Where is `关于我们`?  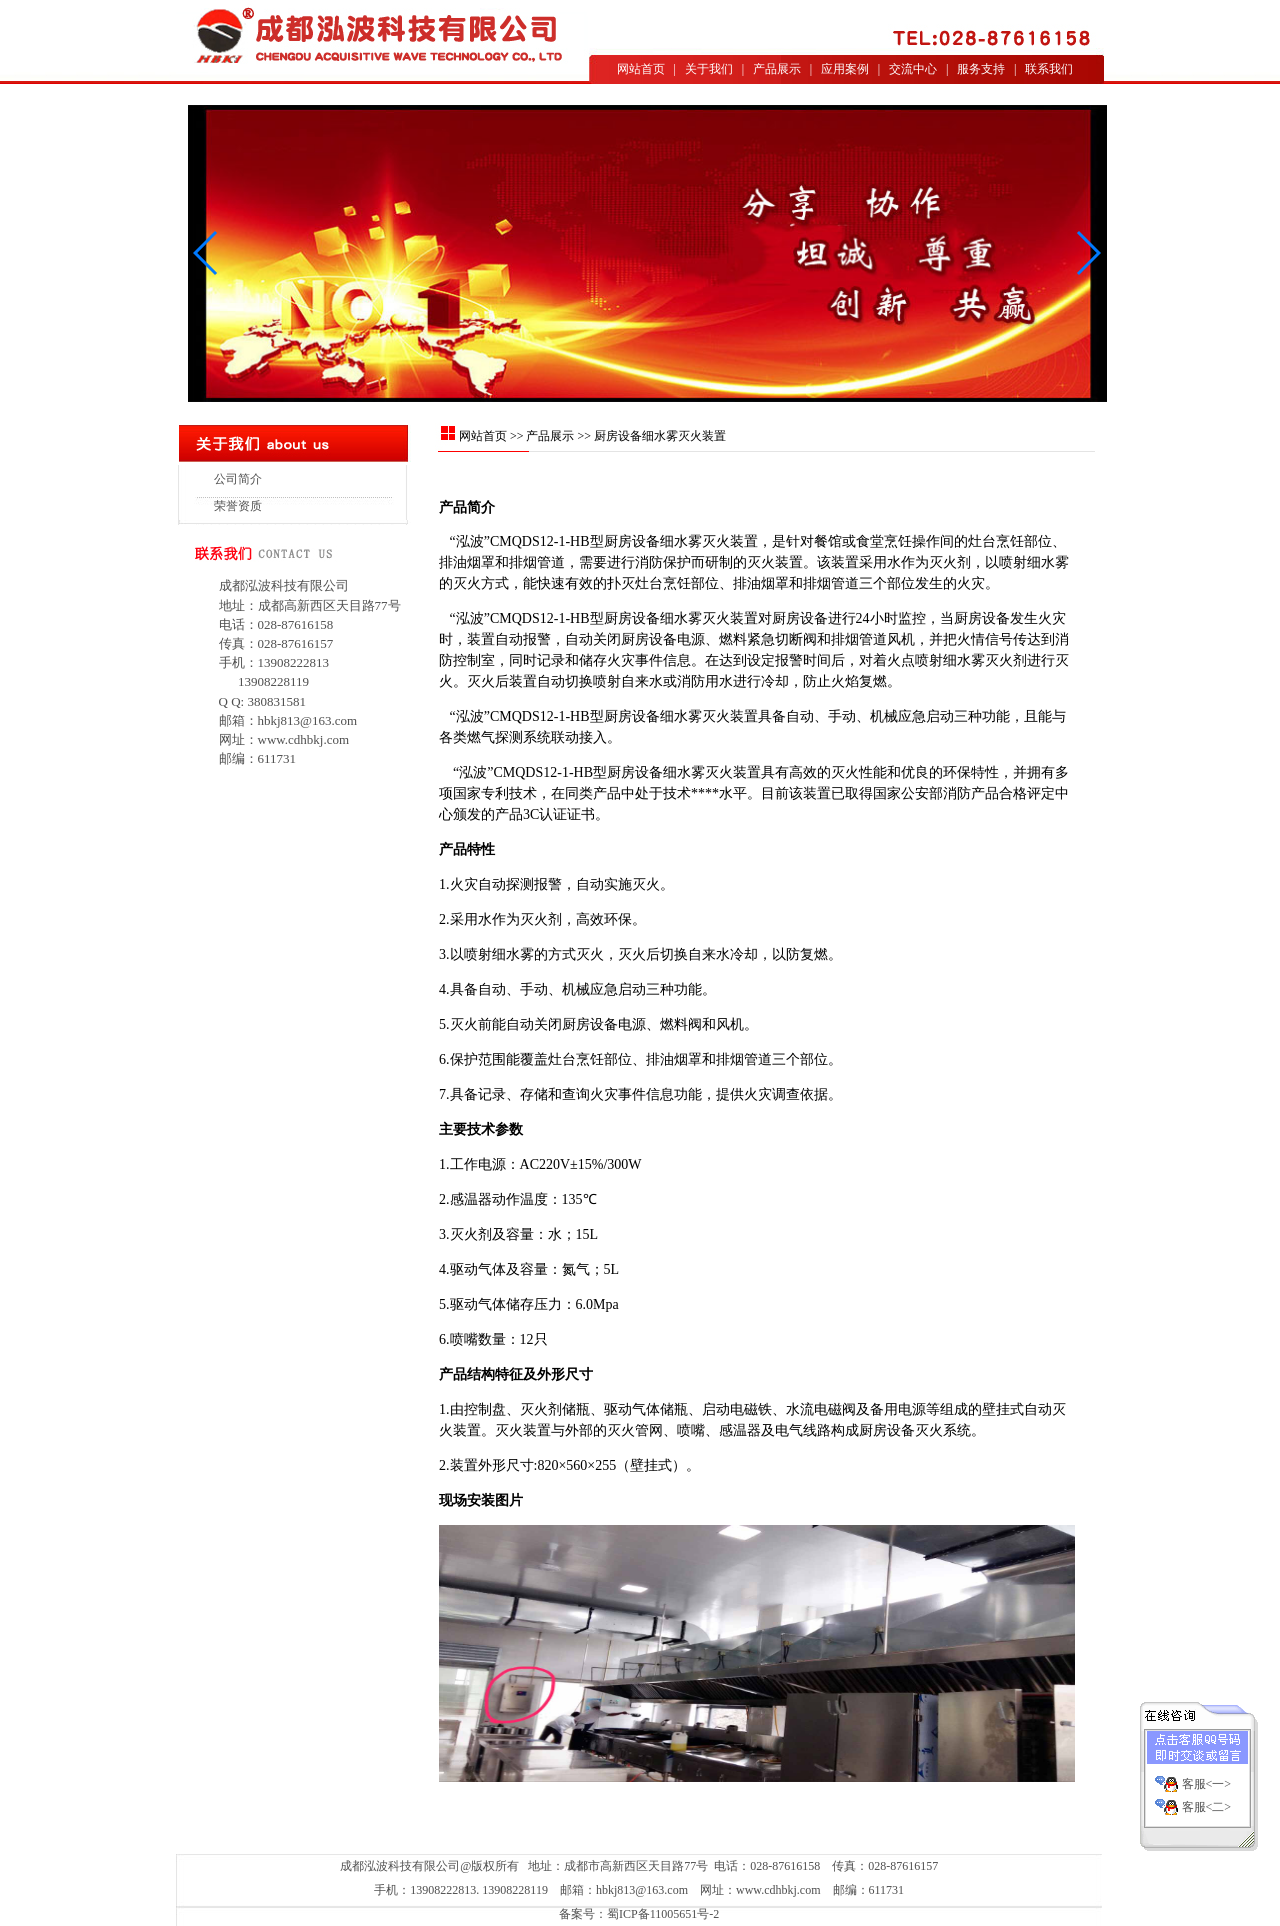
关于我们 is located at coordinates (709, 69).